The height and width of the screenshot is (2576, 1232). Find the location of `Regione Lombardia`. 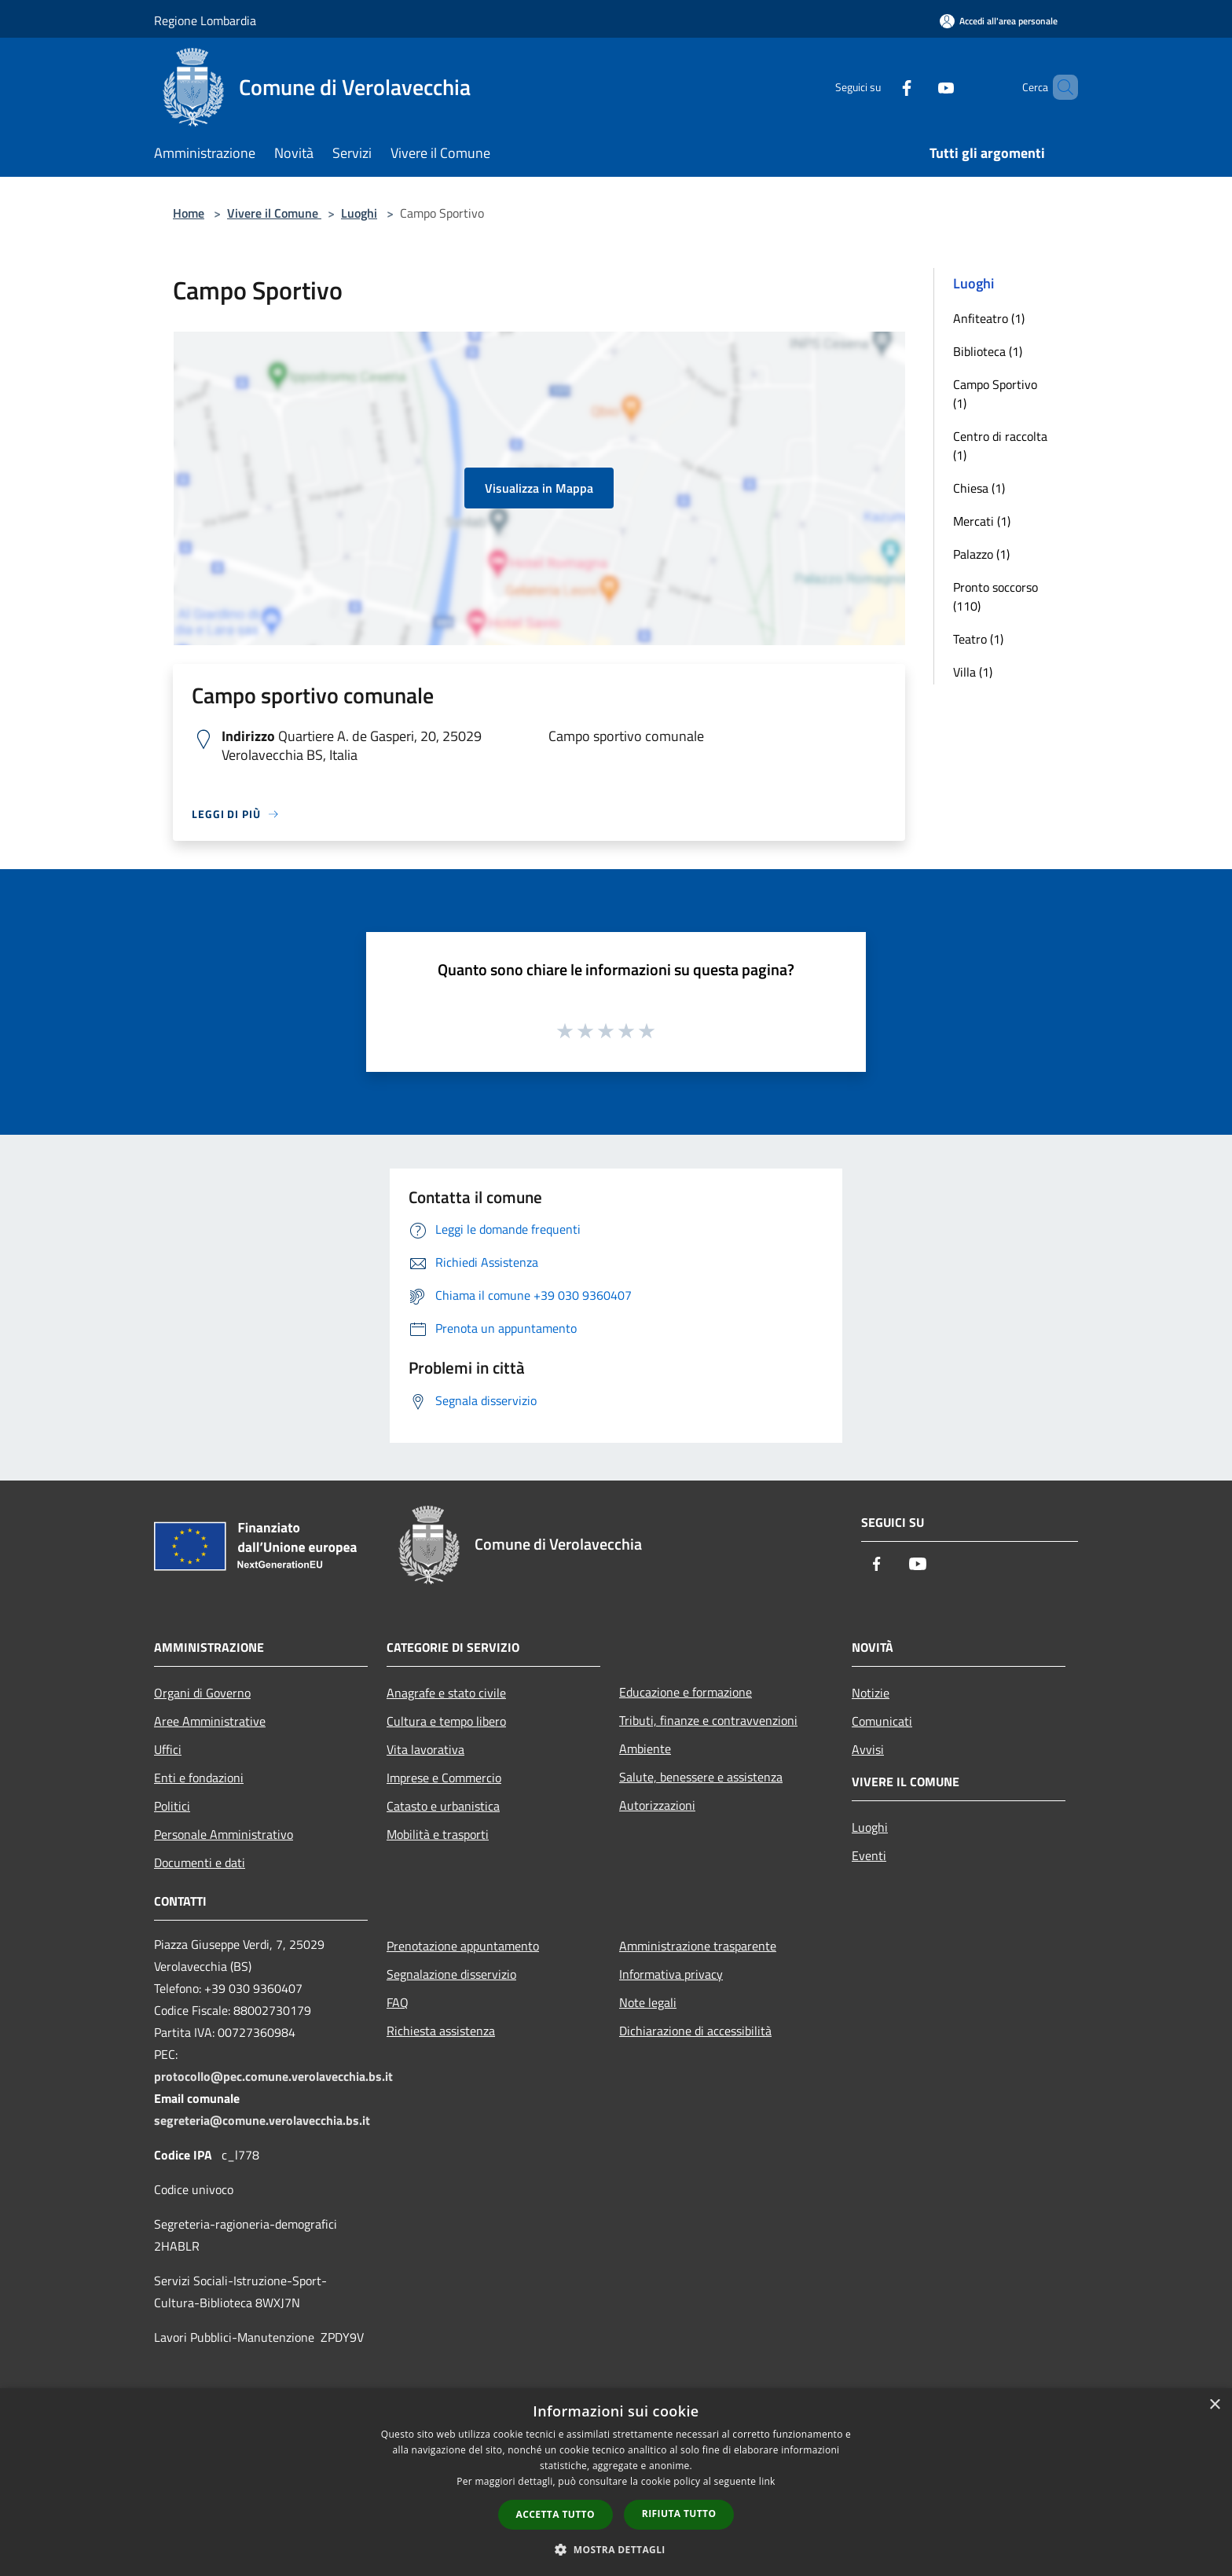

Regione Lombardia is located at coordinates (205, 20).